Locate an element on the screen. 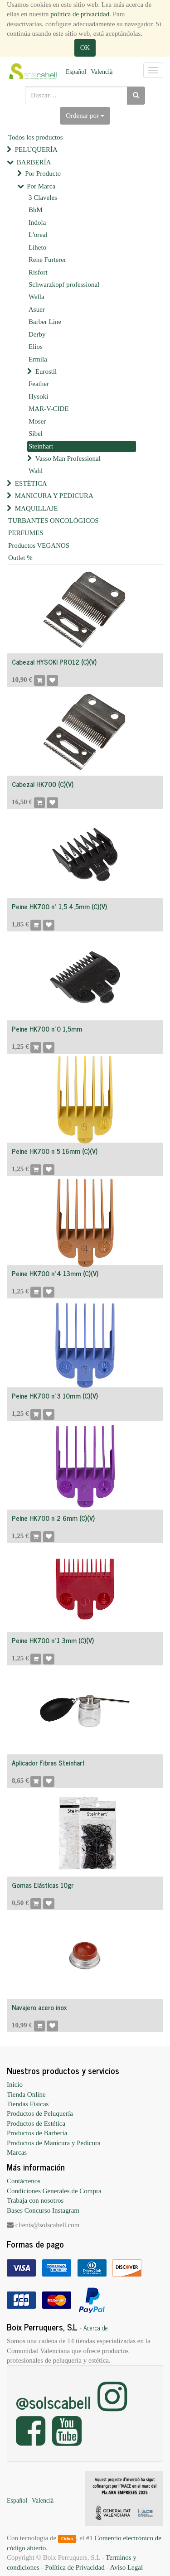 The width and height of the screenshot is (170, 2576). Cabezal HK700 (C)(V) is located at coordinates (42, 784).